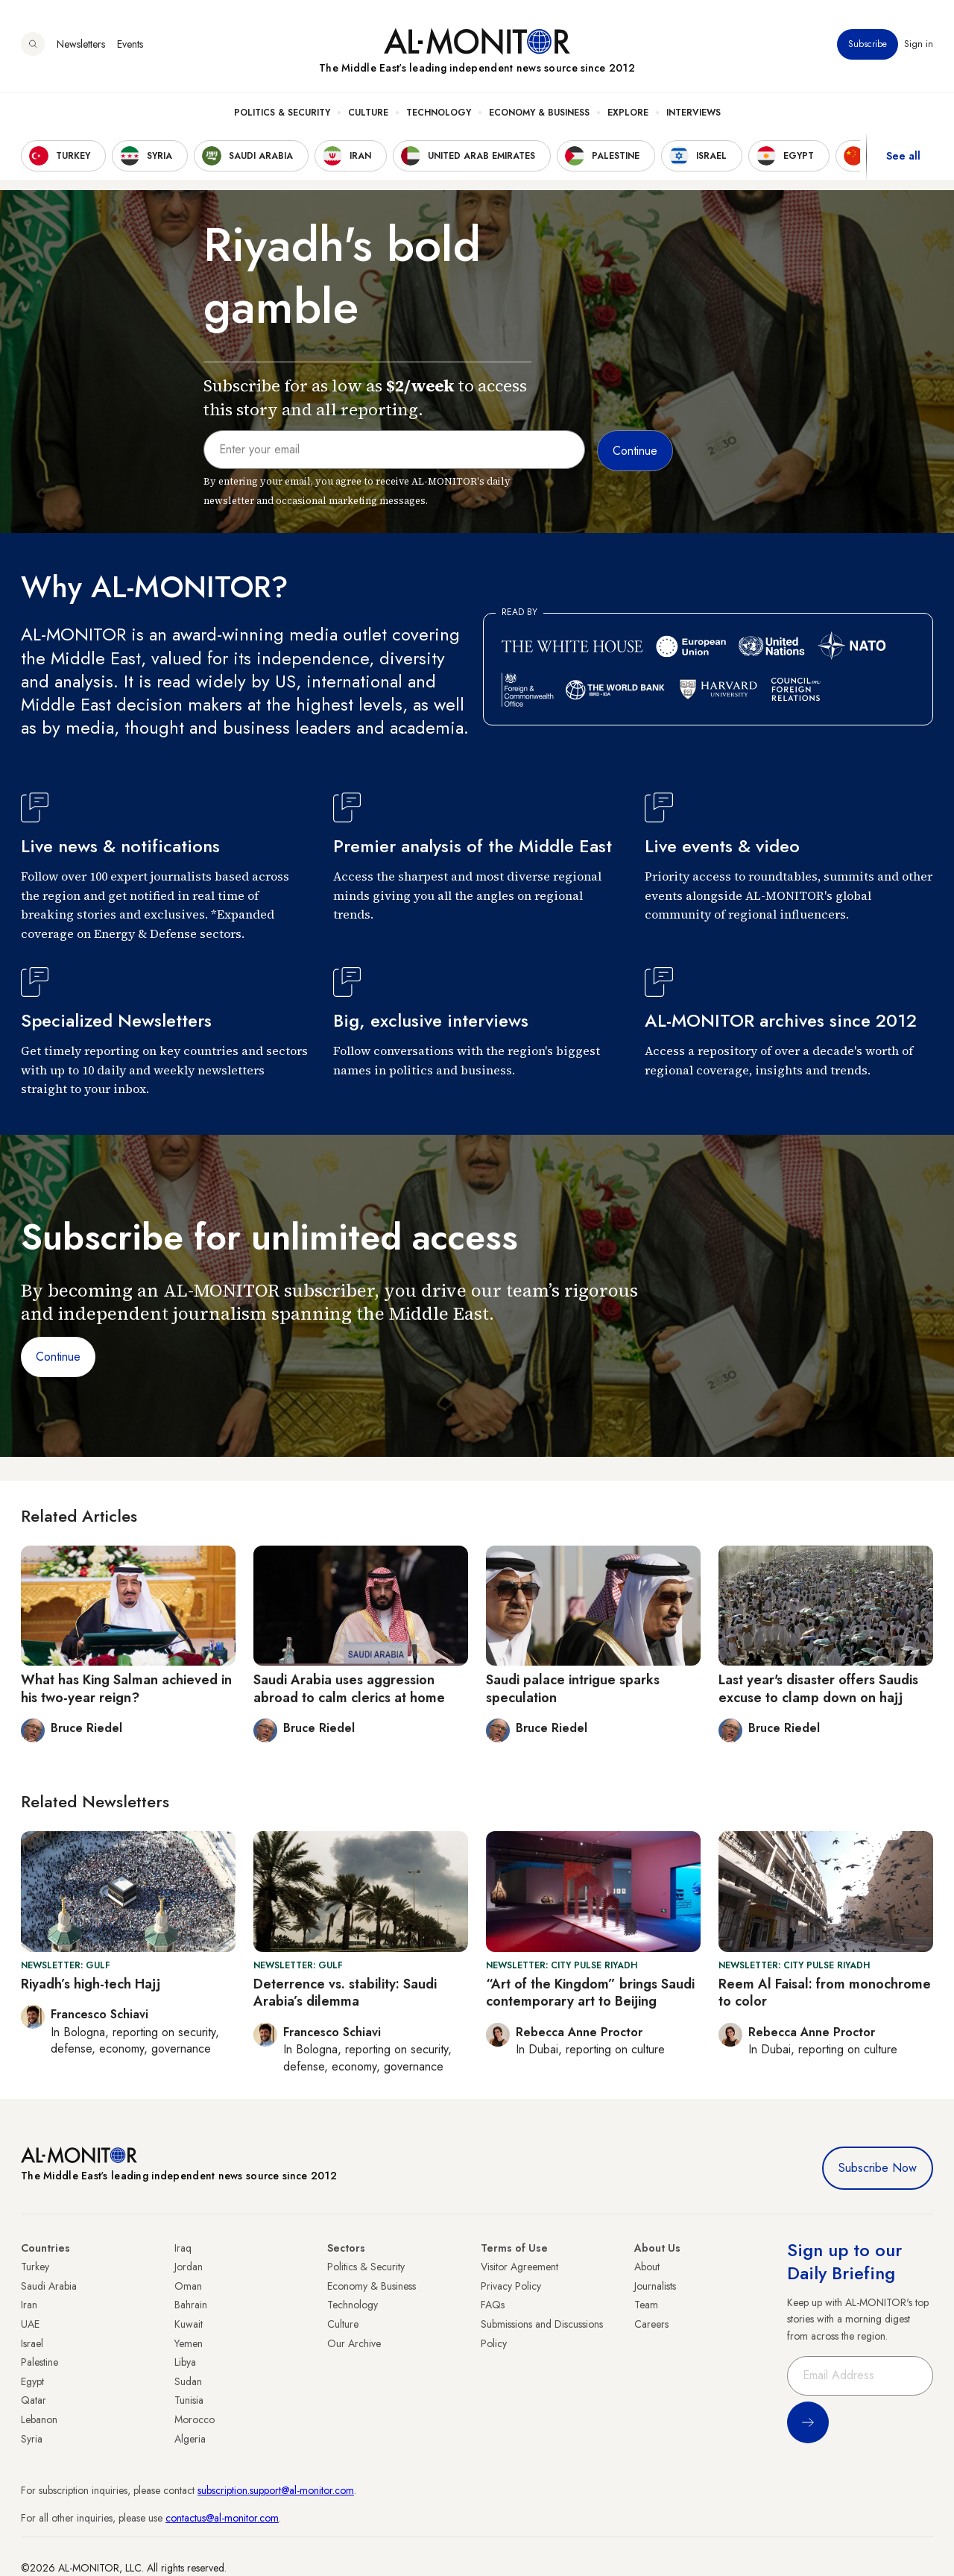  Describe the element at coordinates (130, 44) in the screenshot. I see `Events` at that location.